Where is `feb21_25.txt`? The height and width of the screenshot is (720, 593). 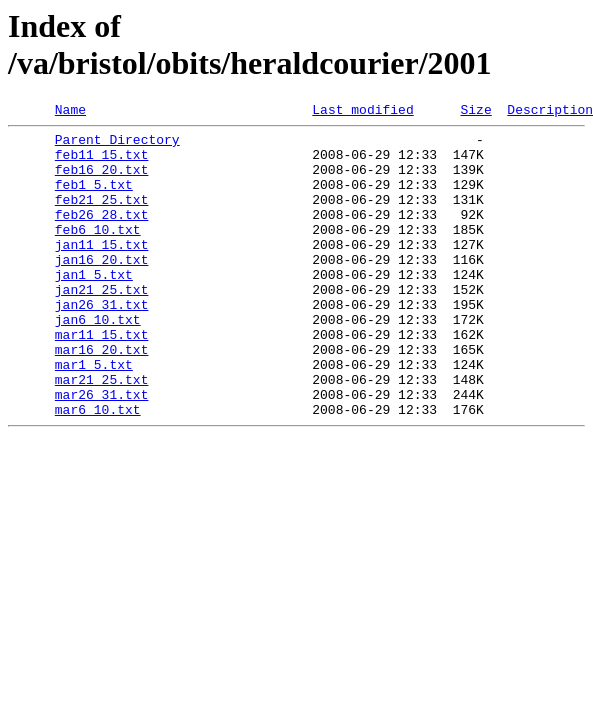 feb21_25.txt is located at coordinates (102, 217).